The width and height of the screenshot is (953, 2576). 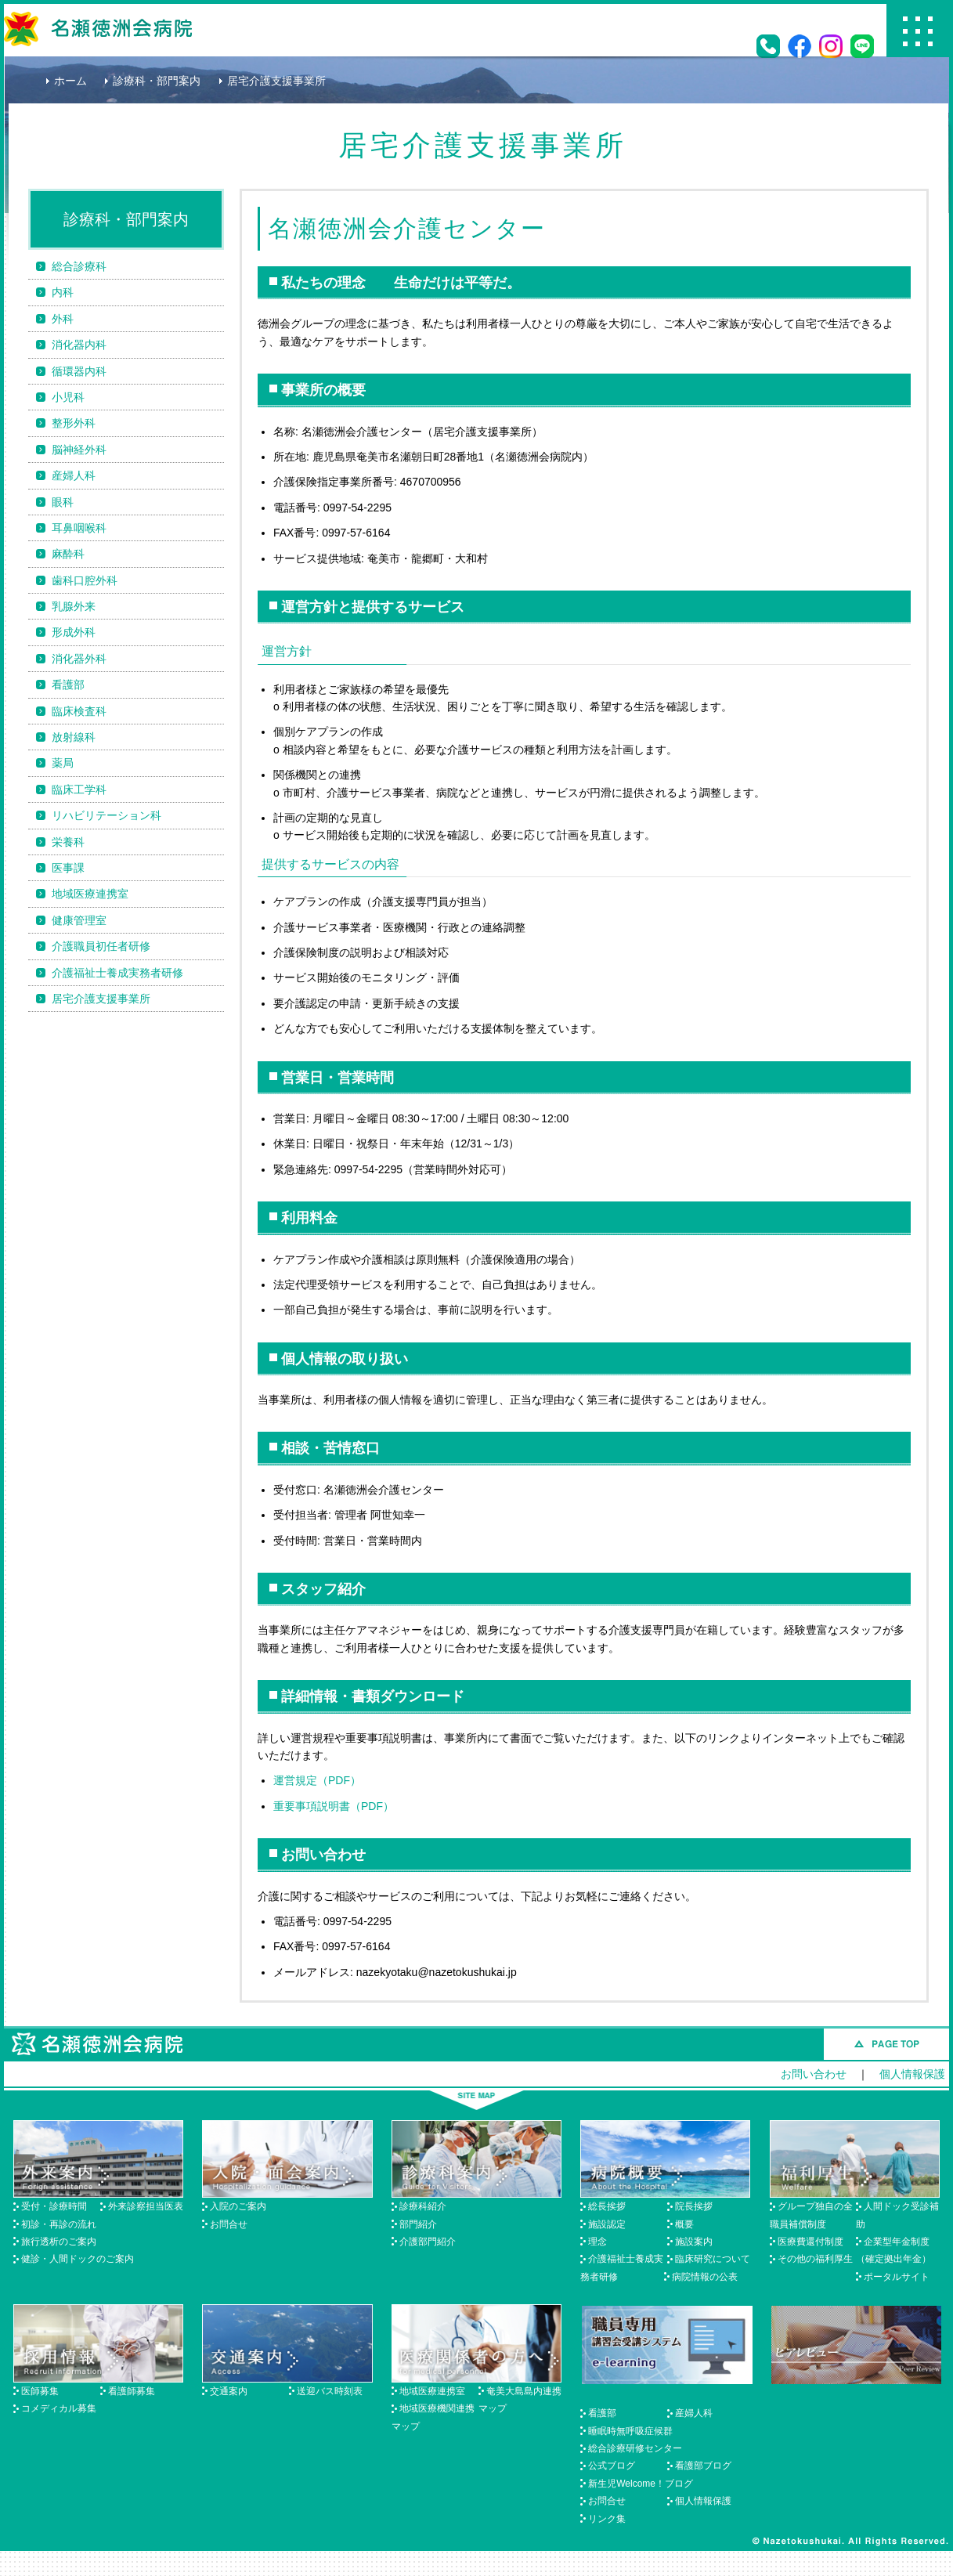 I want to click on 麻酔科, so click(x=68, y=553).